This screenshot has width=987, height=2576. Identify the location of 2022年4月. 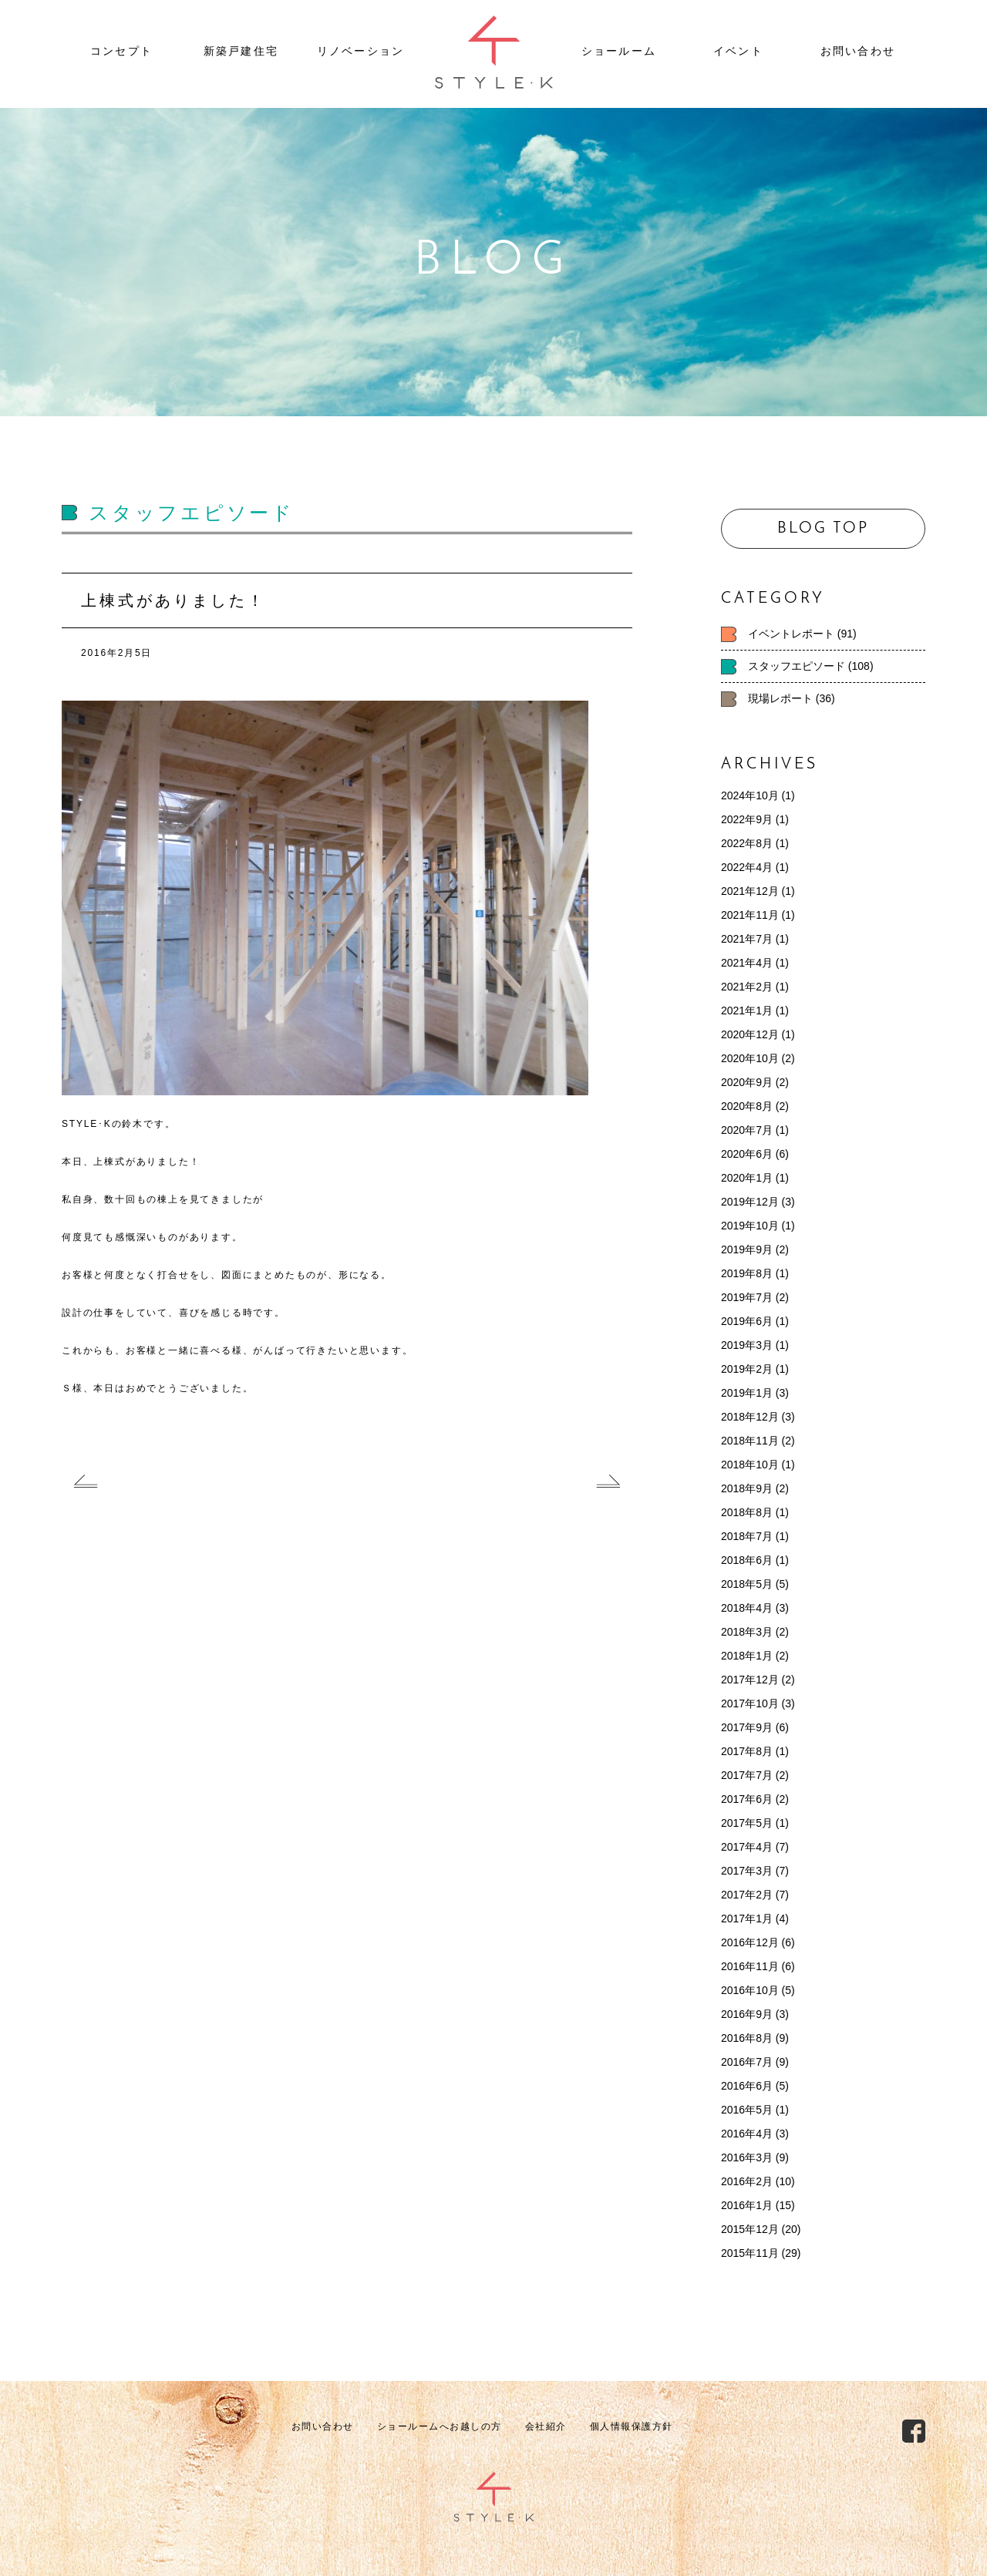
(747, 867).